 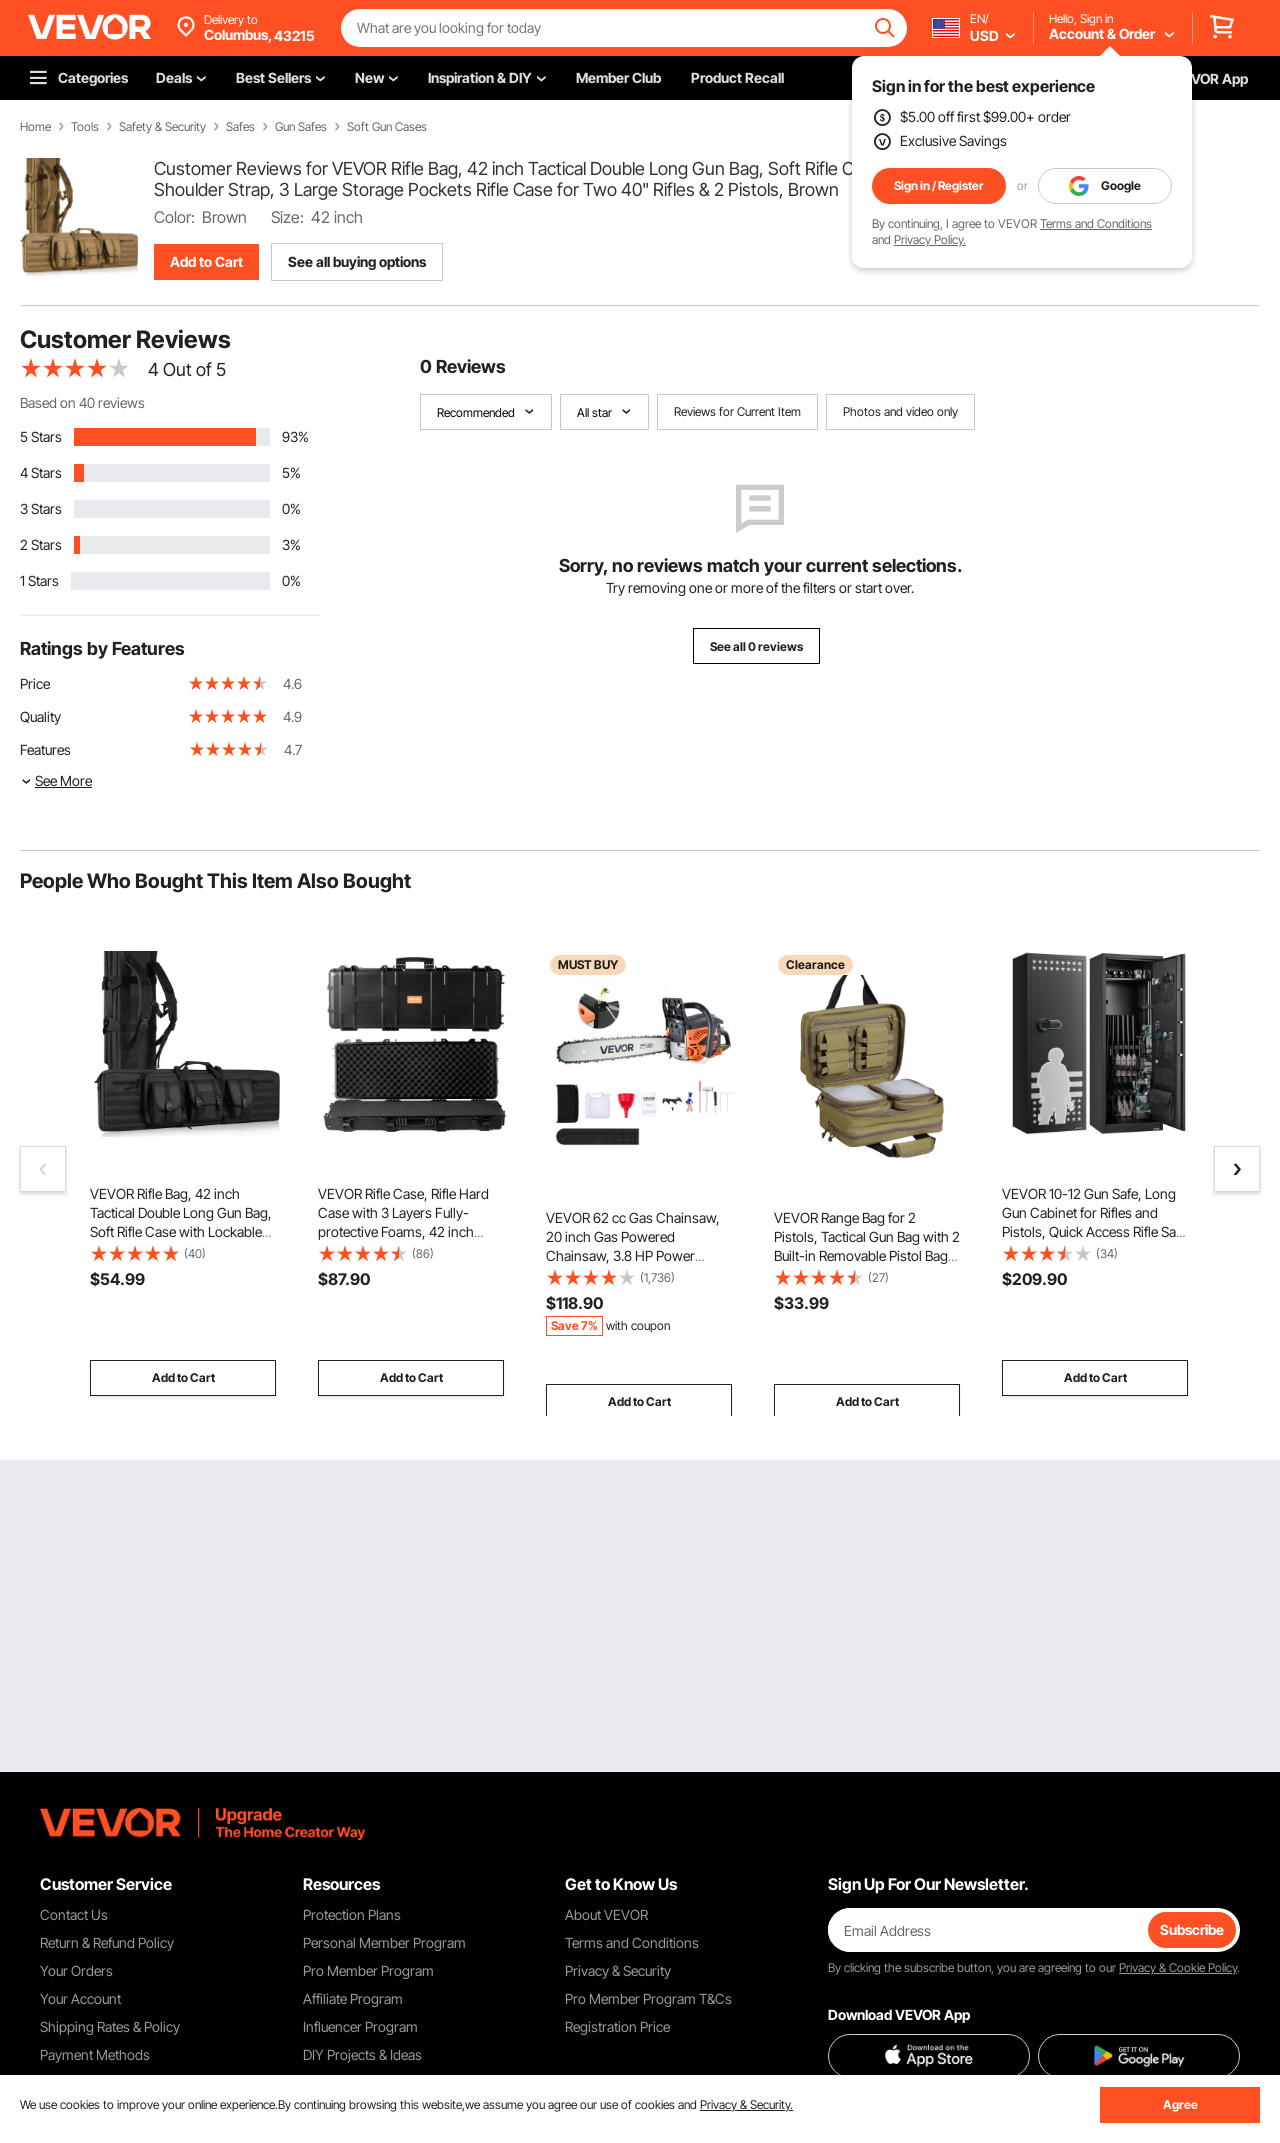 What do you see at coordinates (368, 1970) in the screenshot?
I see `Pro Member Program` at bounding box center [368, 1970].